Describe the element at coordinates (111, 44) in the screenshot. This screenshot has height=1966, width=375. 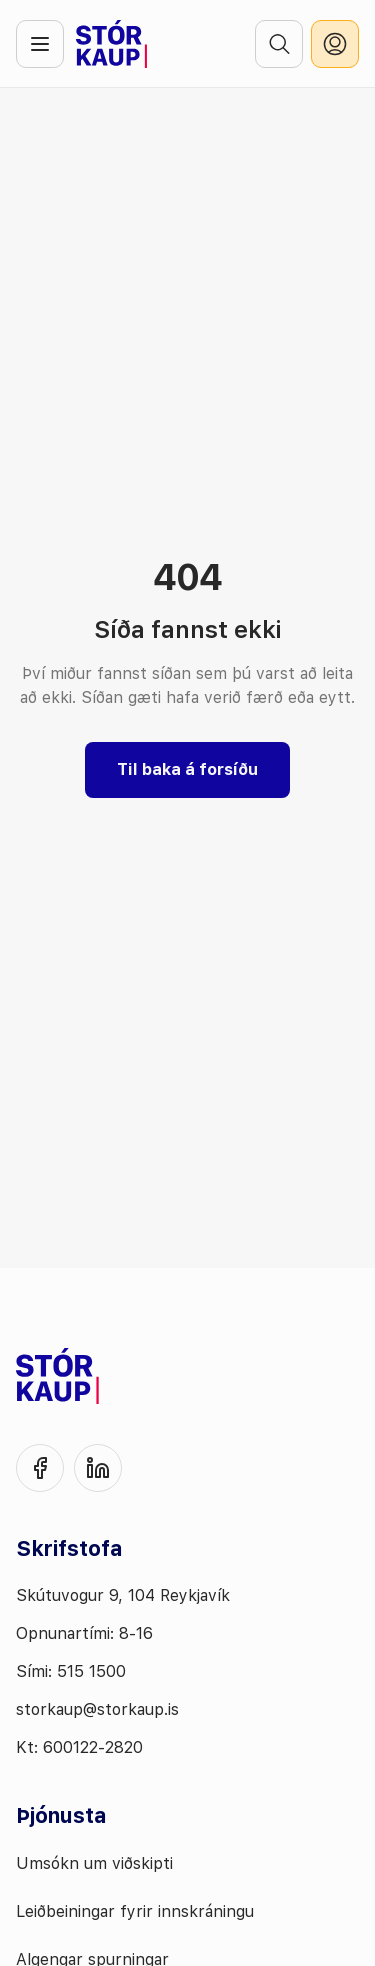
I see `[Fara á forsíðu]` at that location.